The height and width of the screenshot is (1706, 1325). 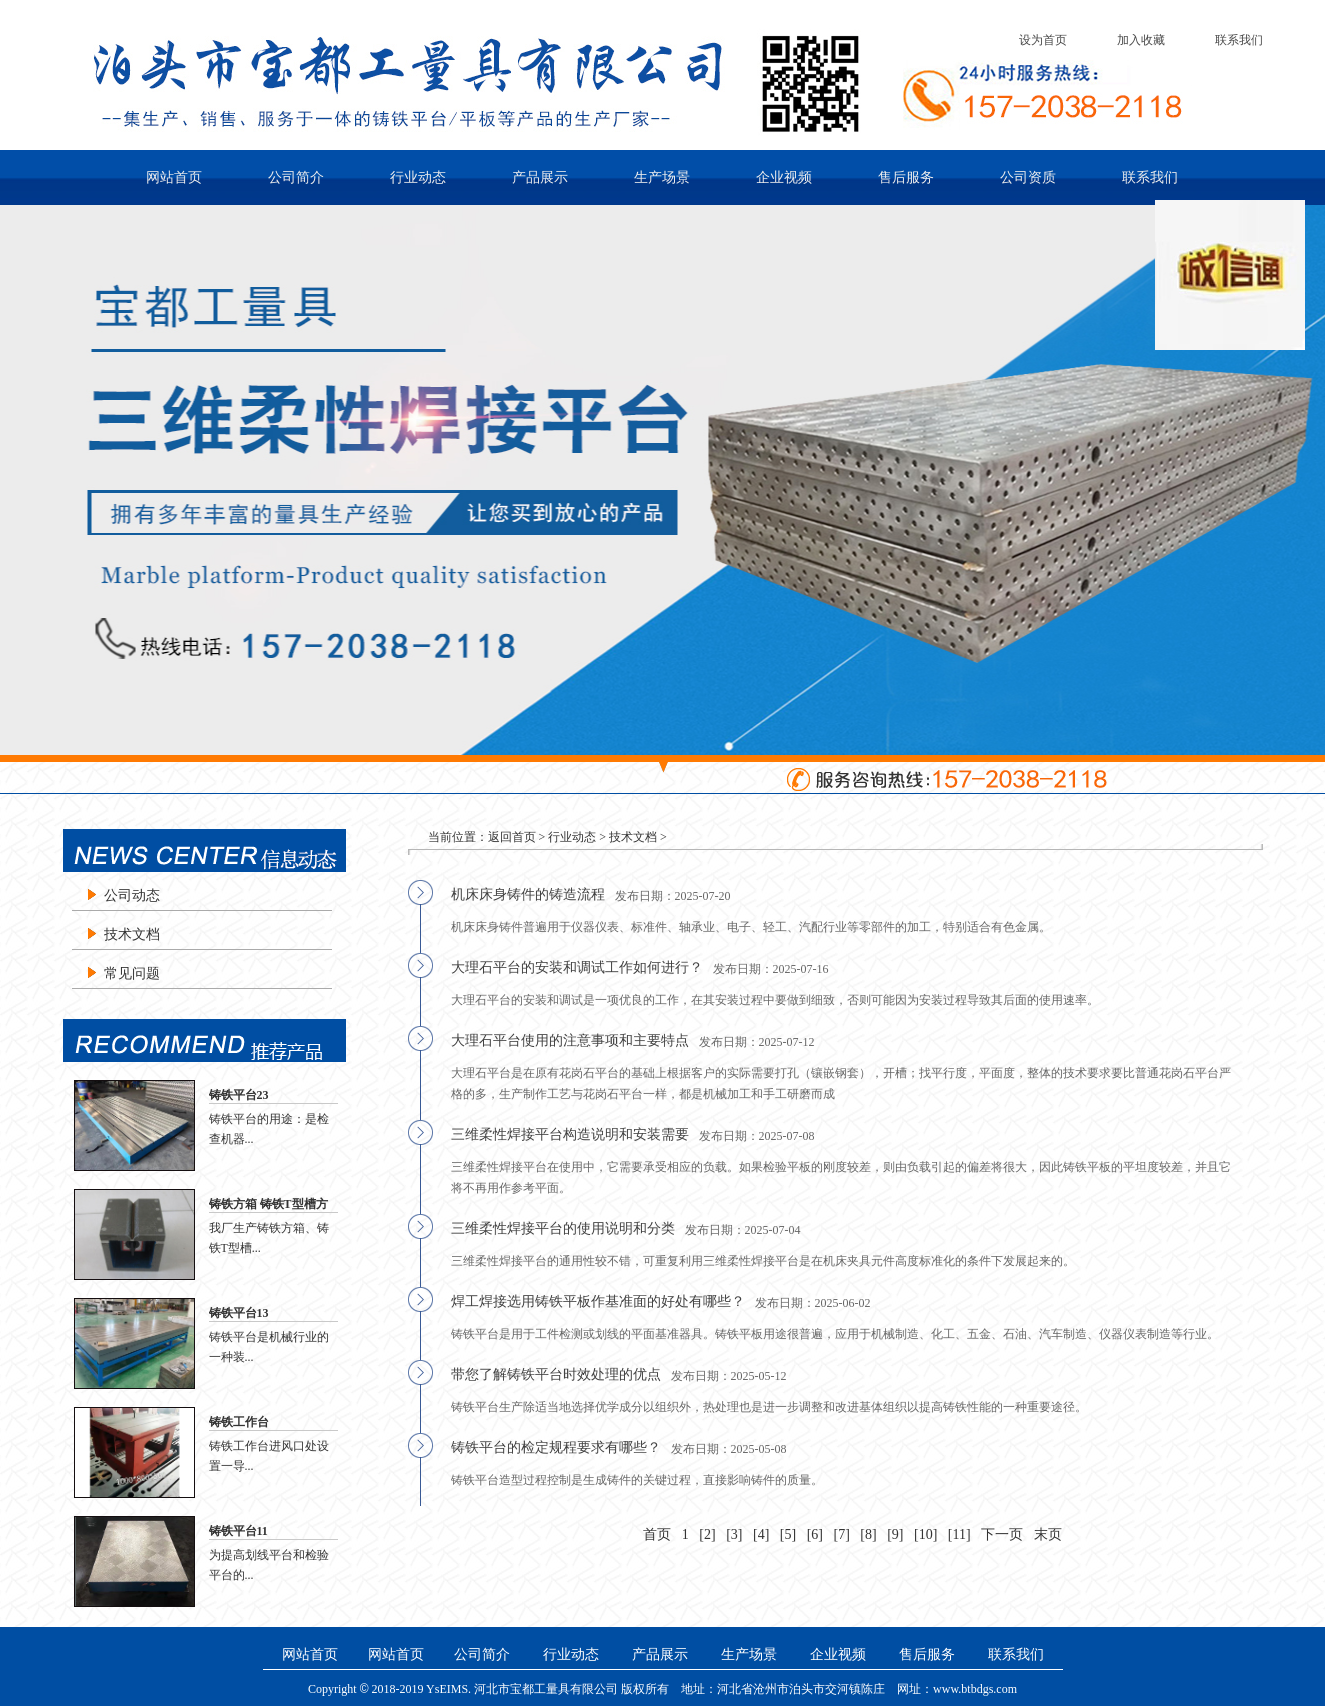 What do you see at coordinates (132, 973) in the screenshot?
I see `常见问题` at bounding box center [132, 973].